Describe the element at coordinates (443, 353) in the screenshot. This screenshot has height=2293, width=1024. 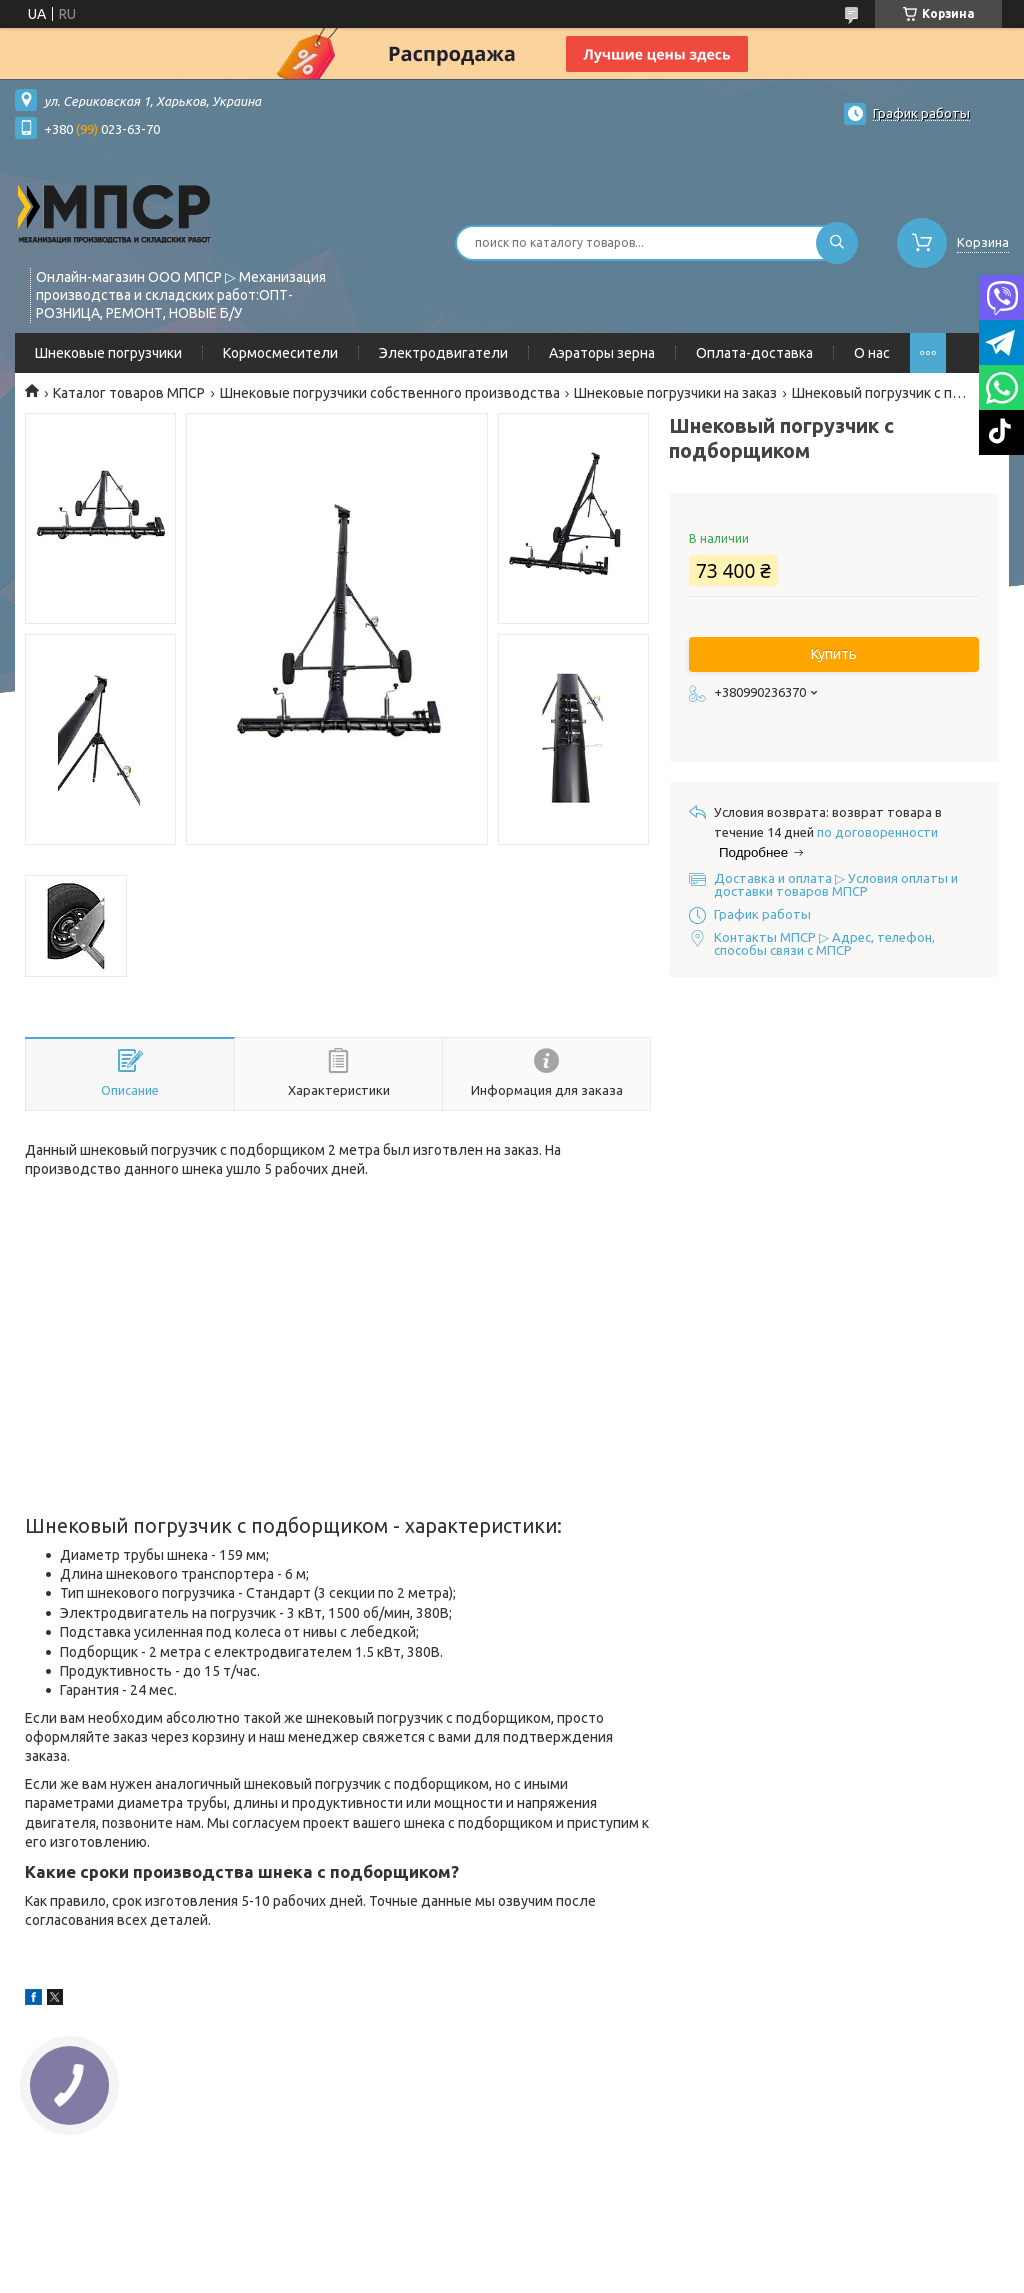
I see `Электродвигатели` at that location.